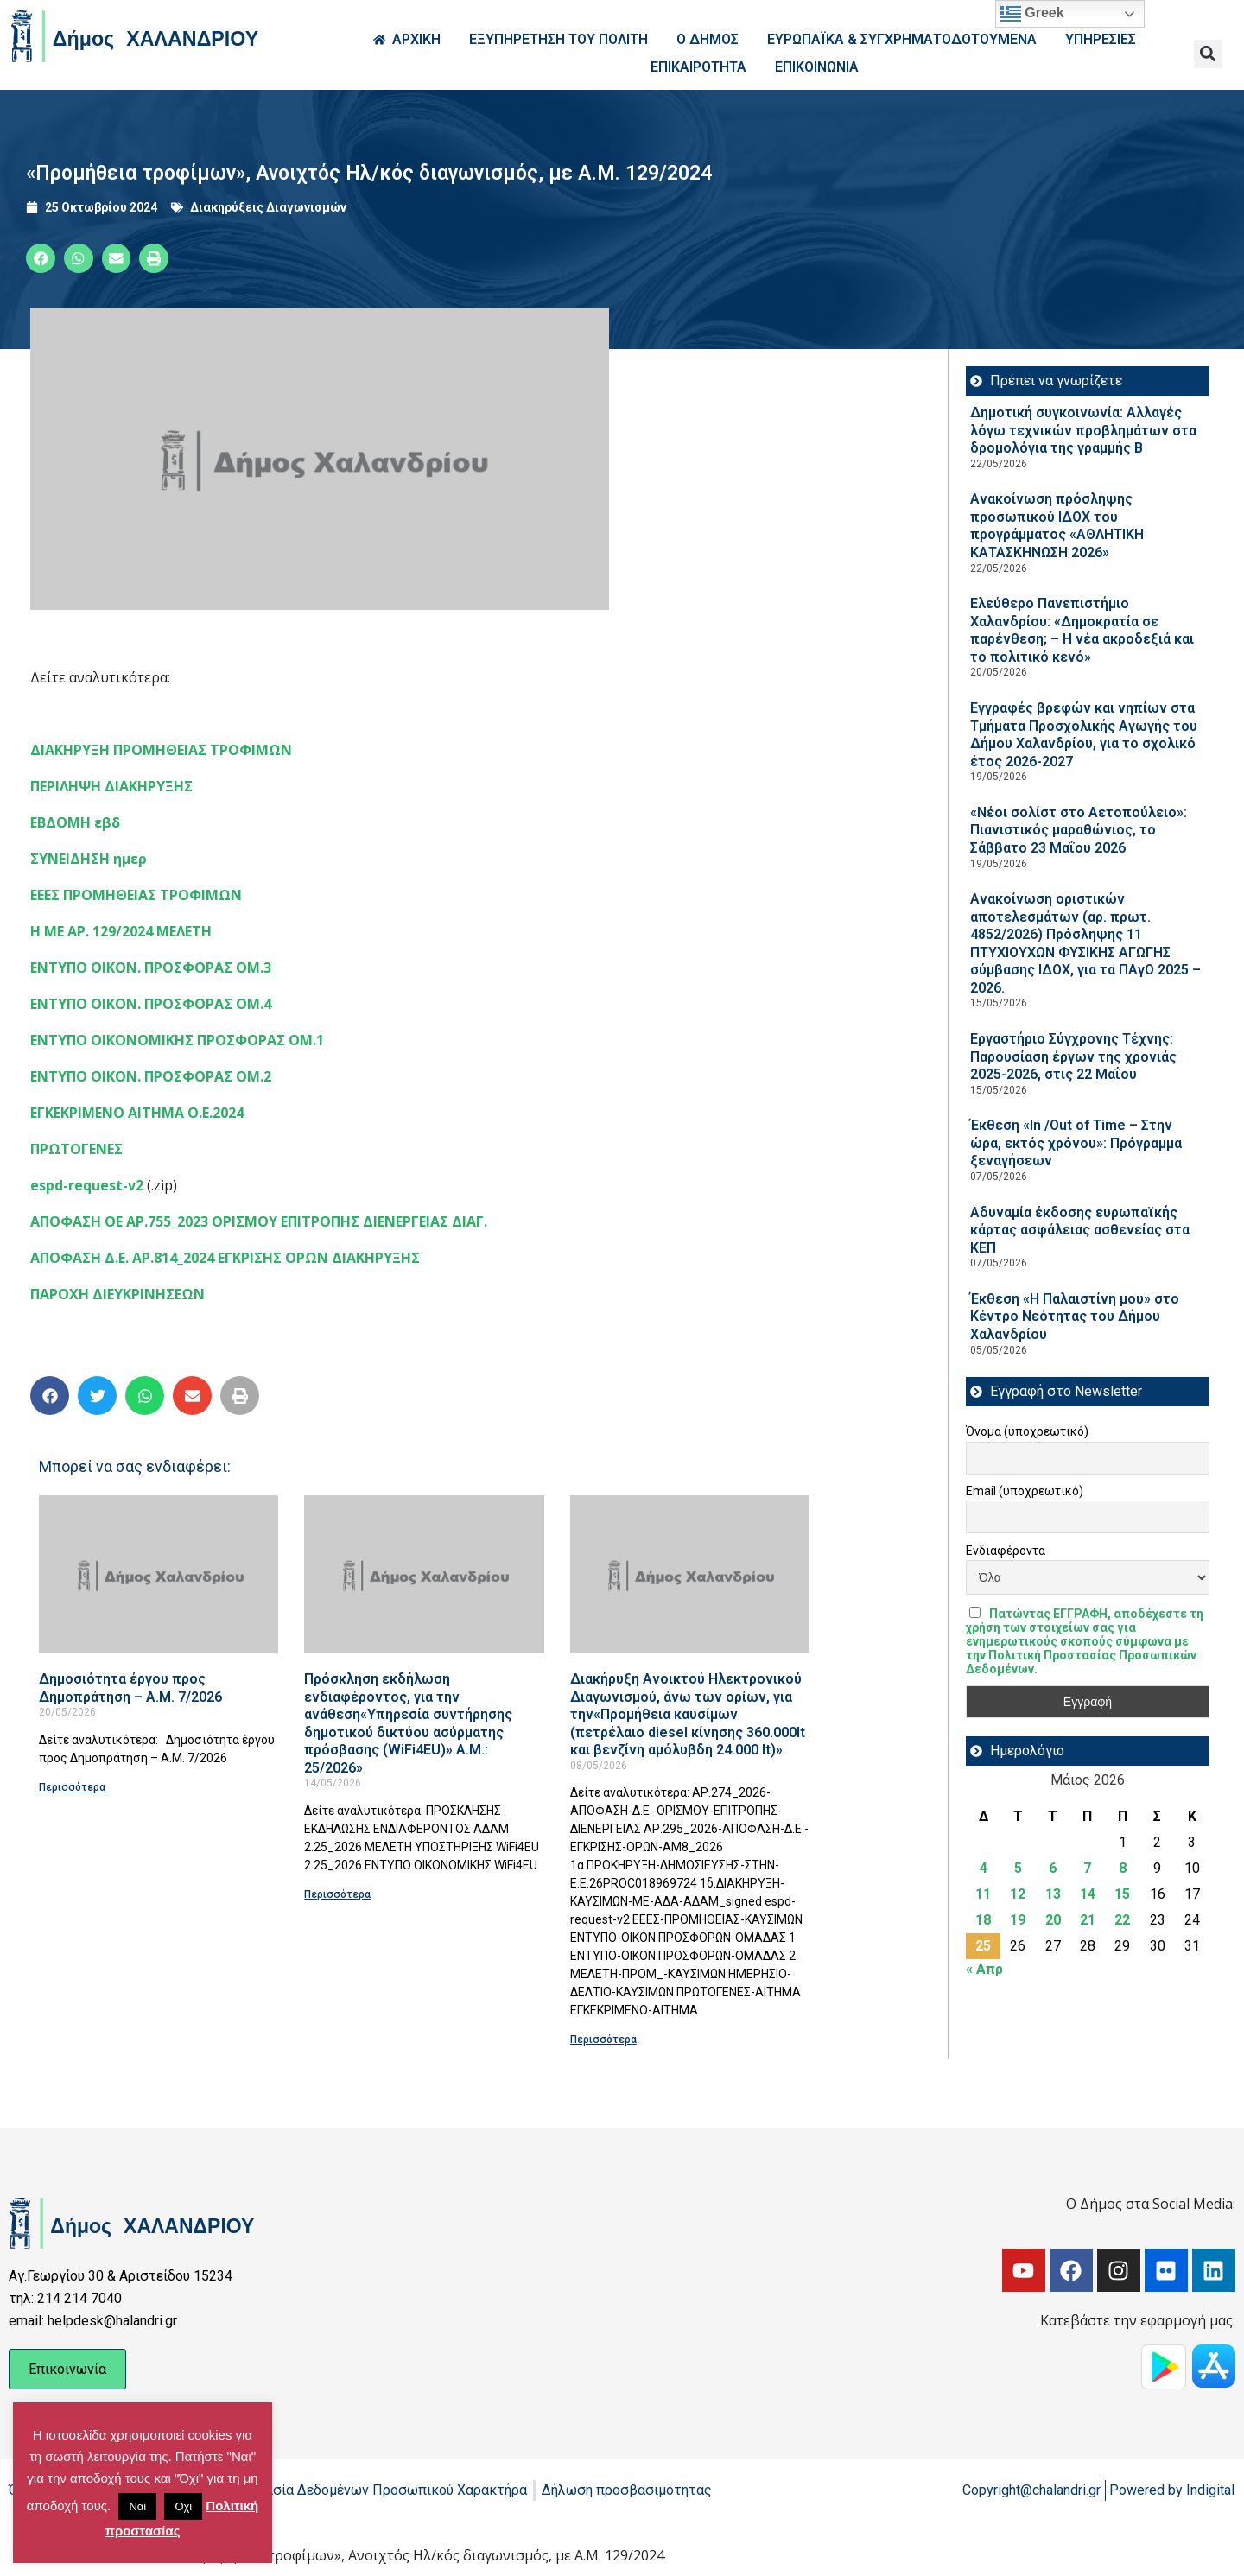  Describe the element at coordinates (983, 1894) in the screenshot. I see `11 [Τα άρθρα δημοσιεύτηκαν την 11 May 2026]` at that location.